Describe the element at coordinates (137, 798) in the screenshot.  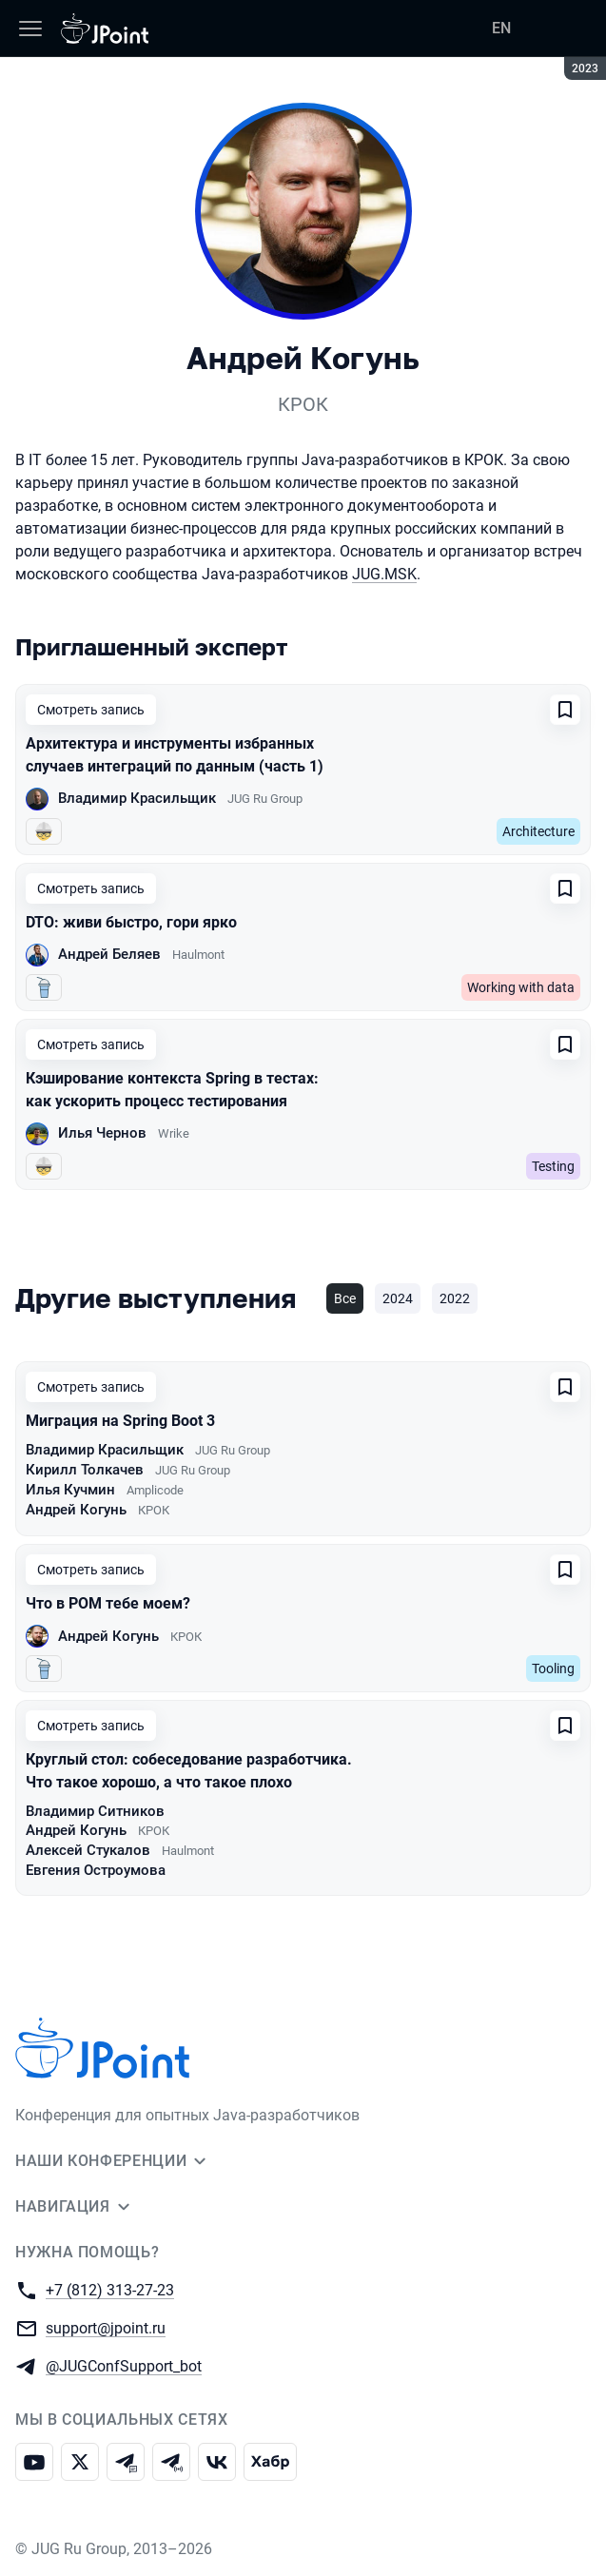
I see `Владимир Красильщик` at that location.